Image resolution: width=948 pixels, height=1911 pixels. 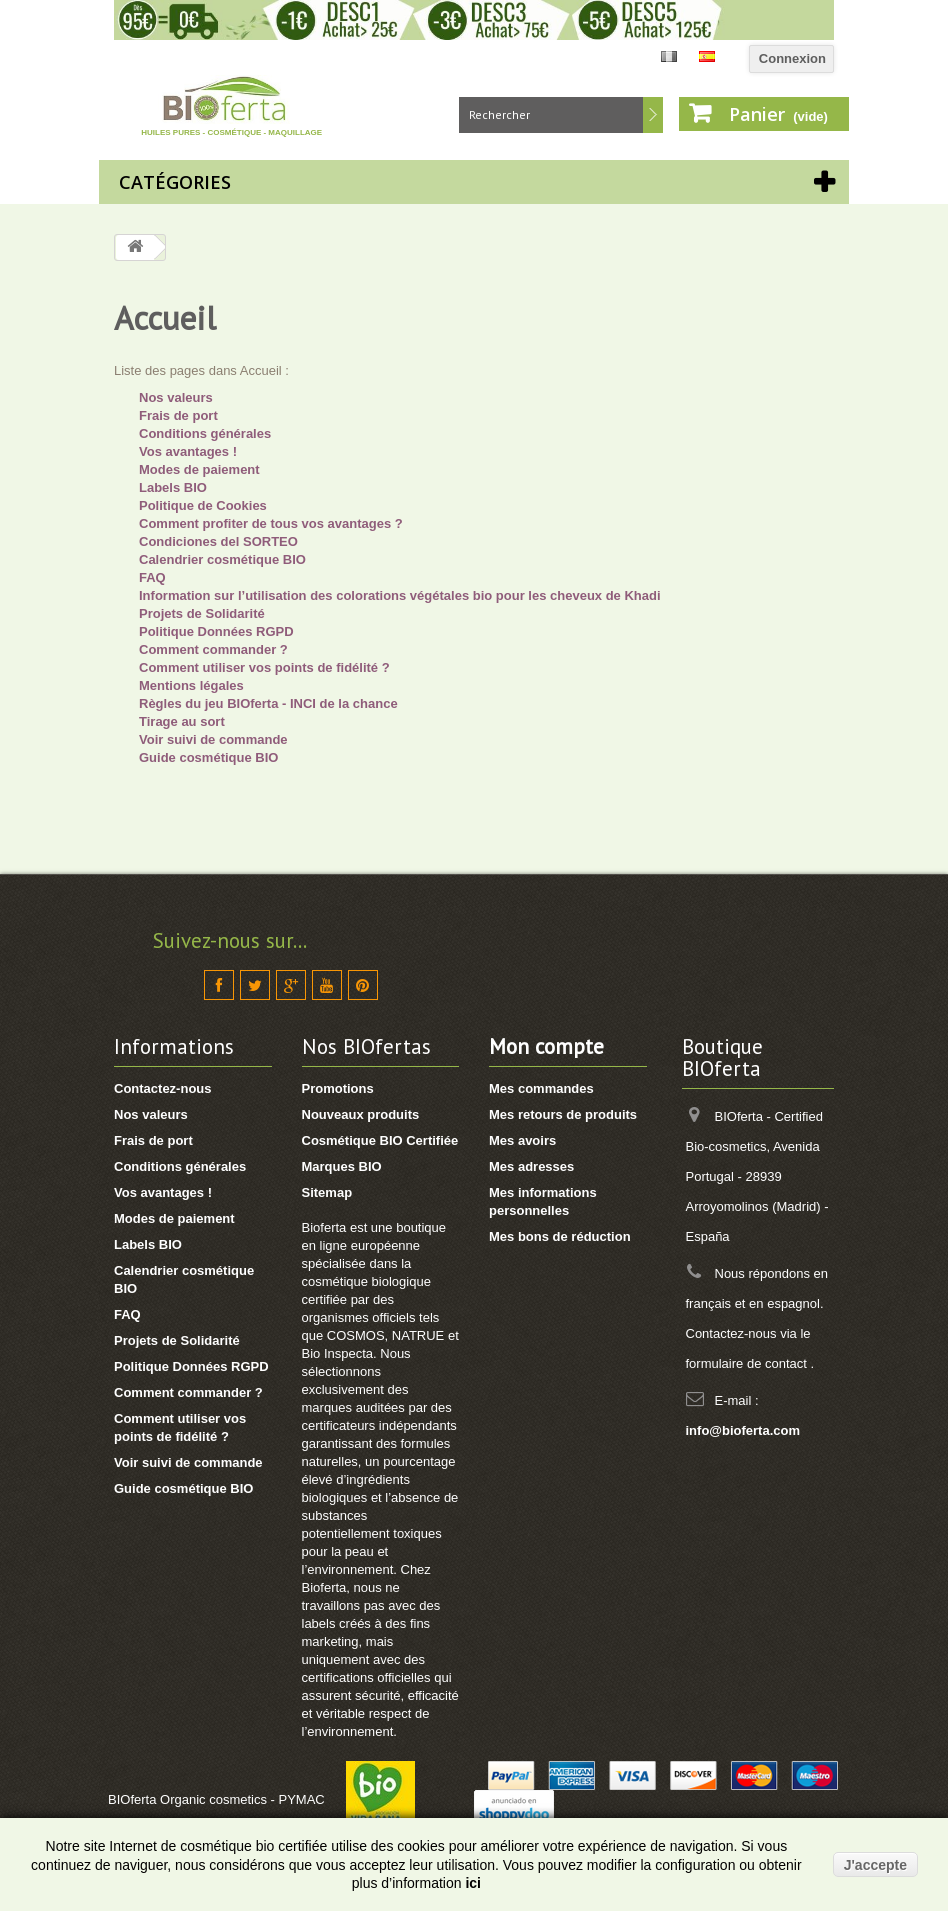 I want to click on Mentions légales, so click(x=191, y=685).